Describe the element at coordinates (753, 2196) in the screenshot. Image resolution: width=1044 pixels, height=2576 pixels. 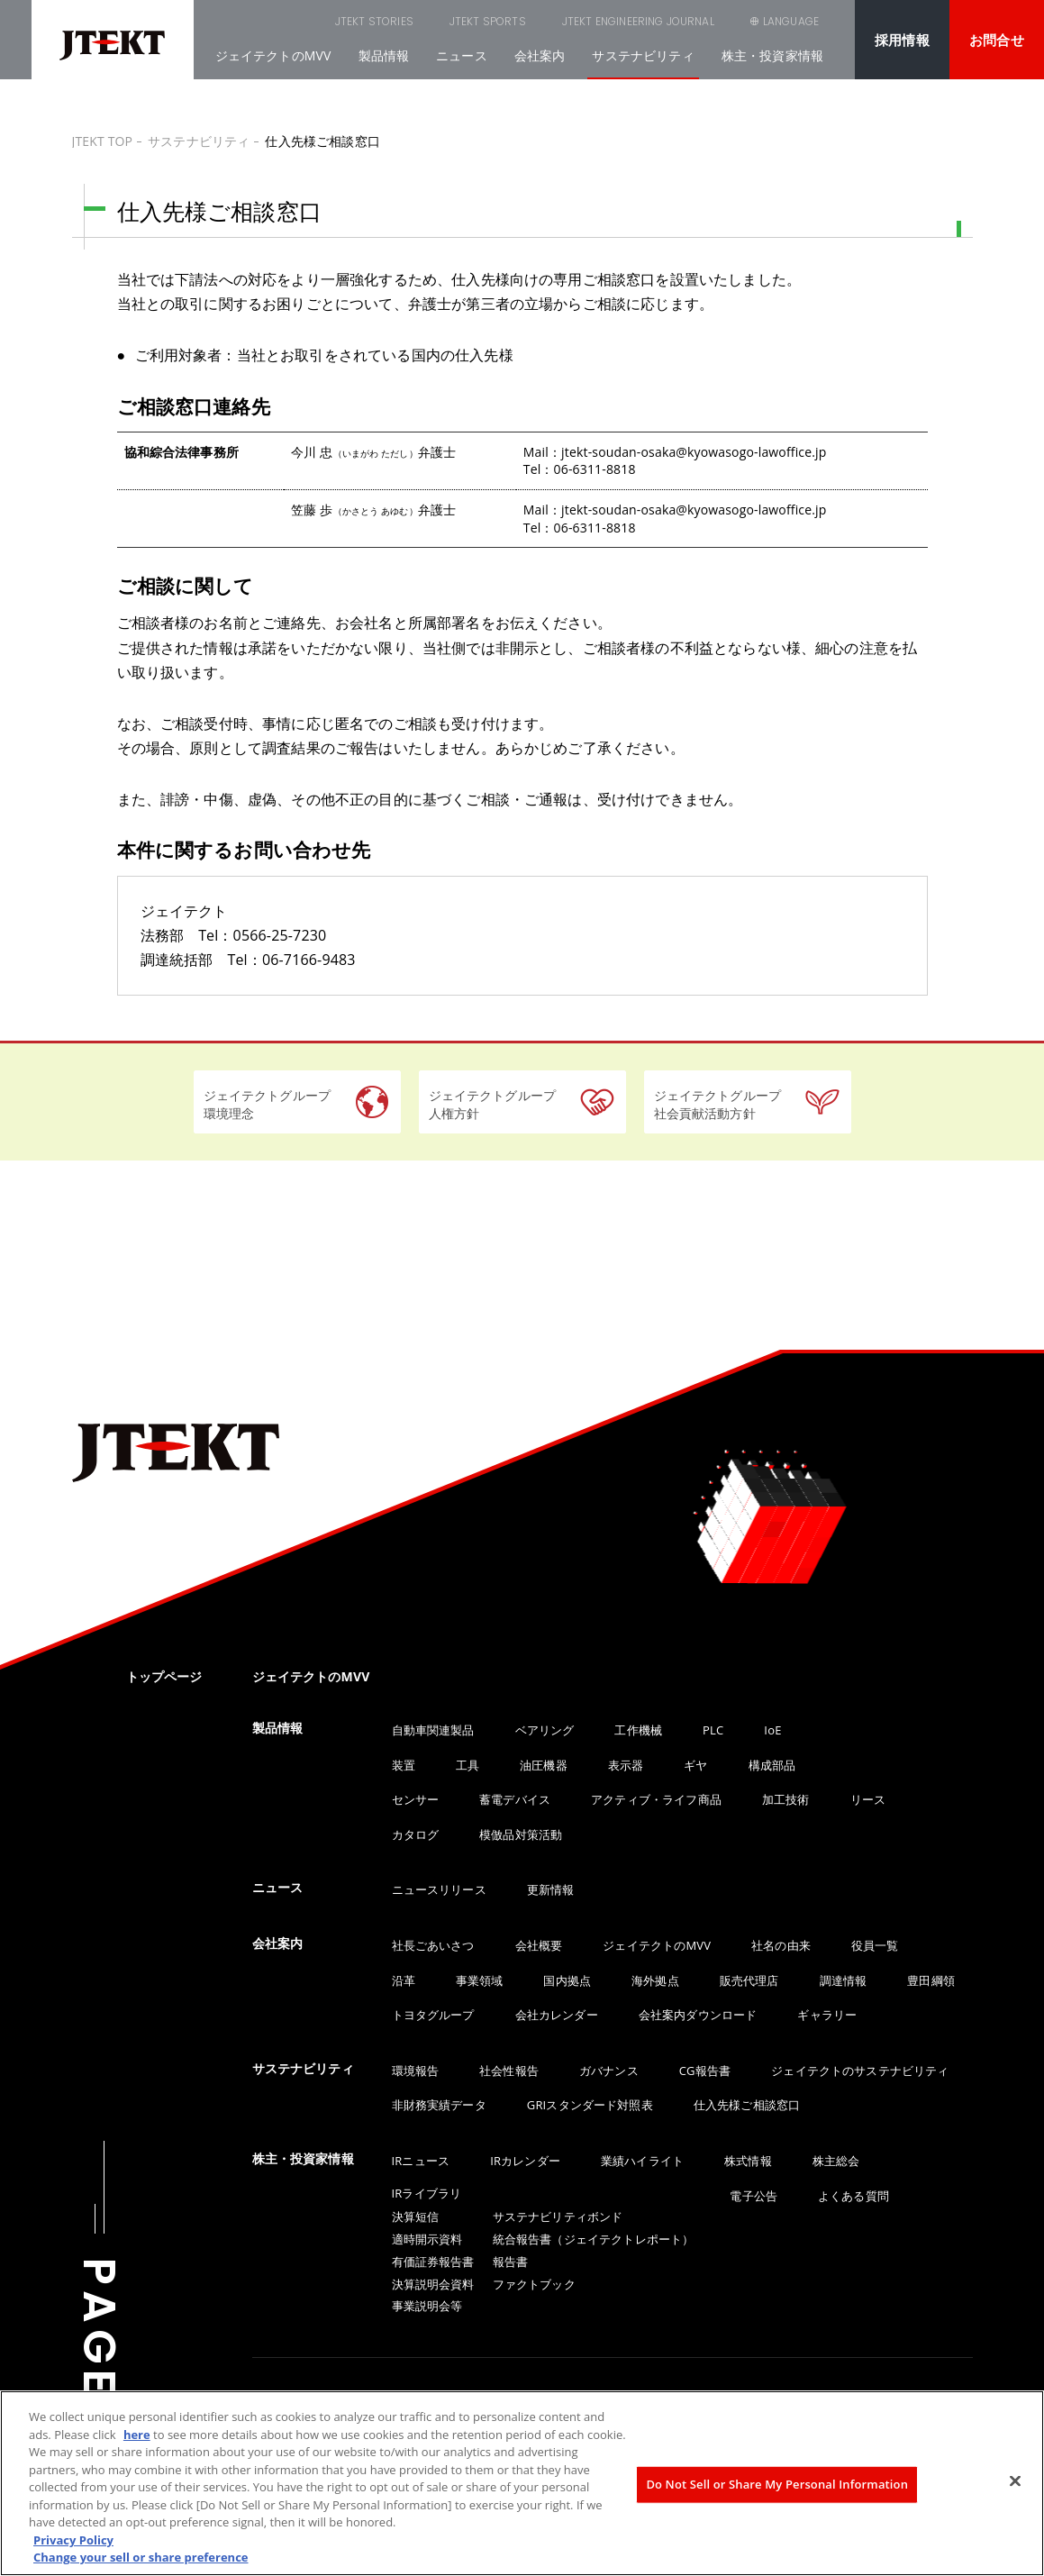
I see `電子公告` at that location.